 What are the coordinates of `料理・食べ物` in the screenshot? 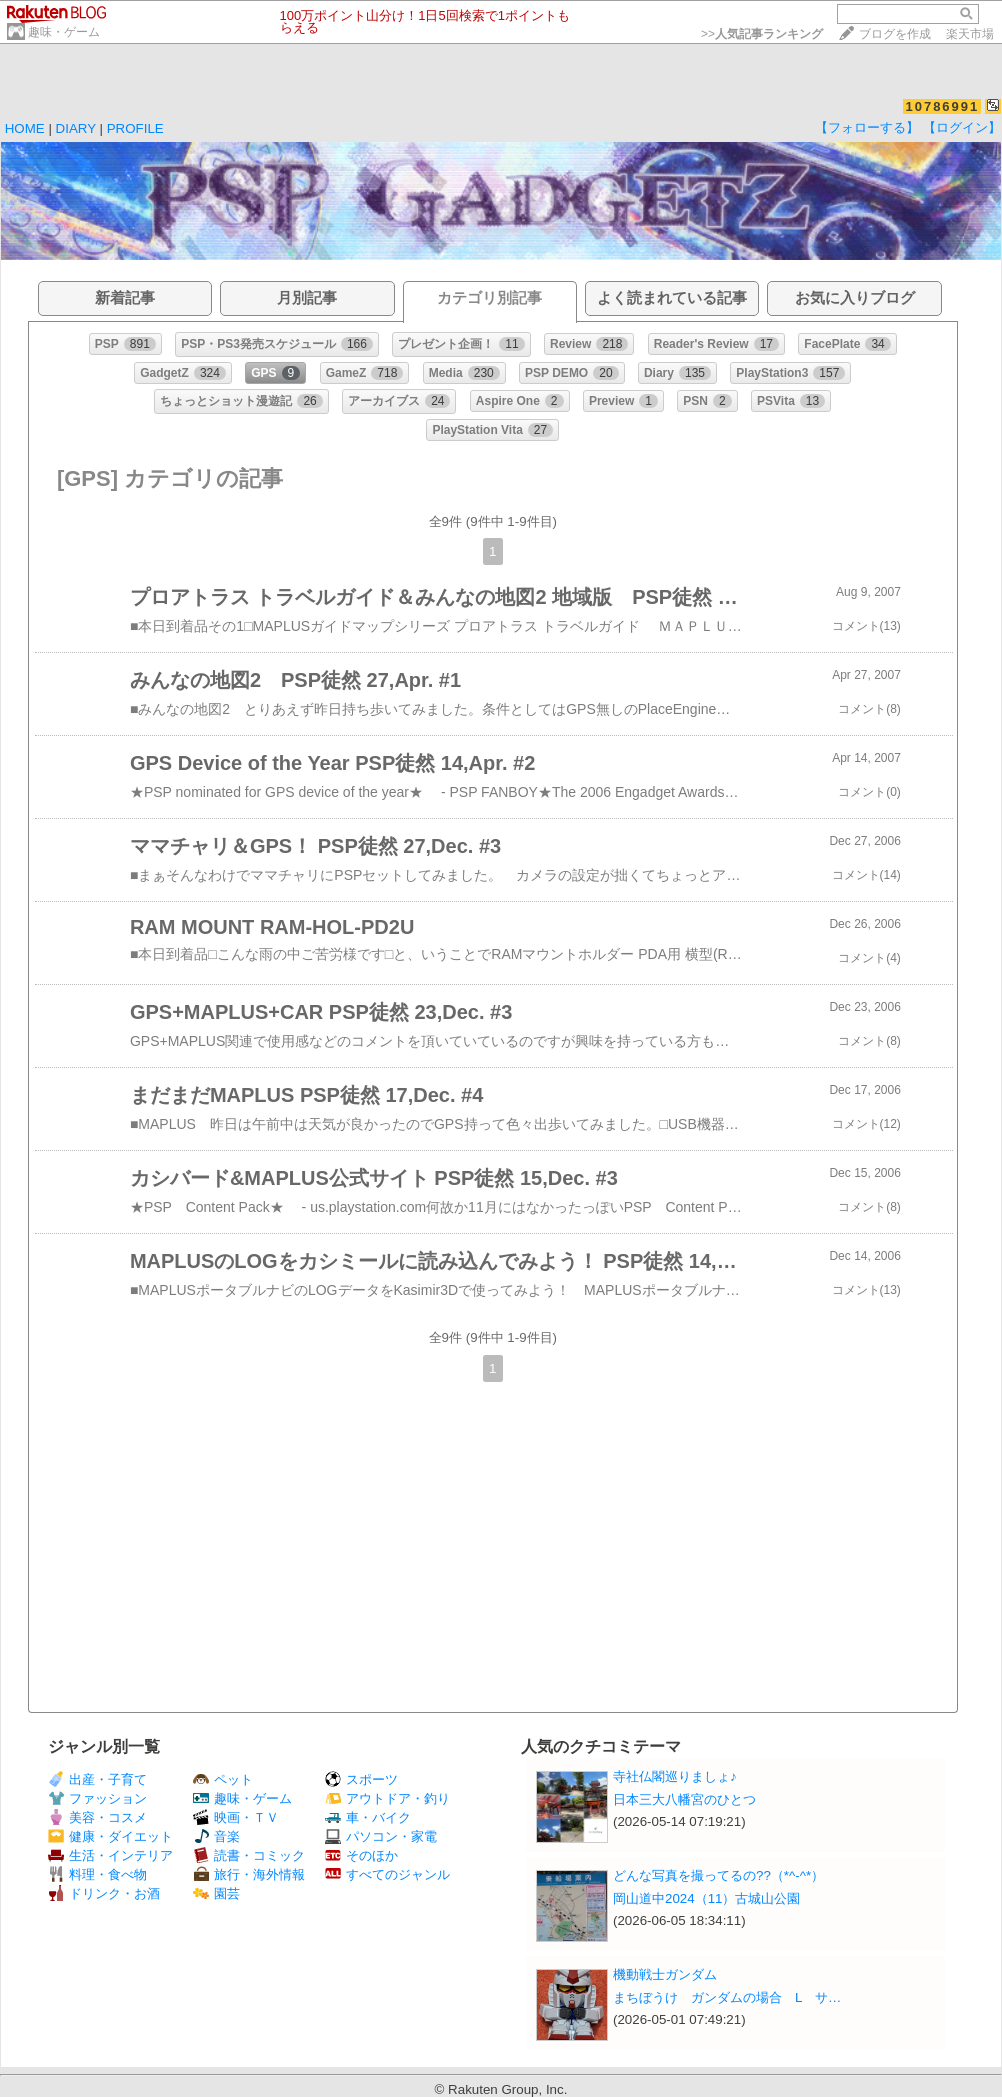 It's located at (97, 1874).